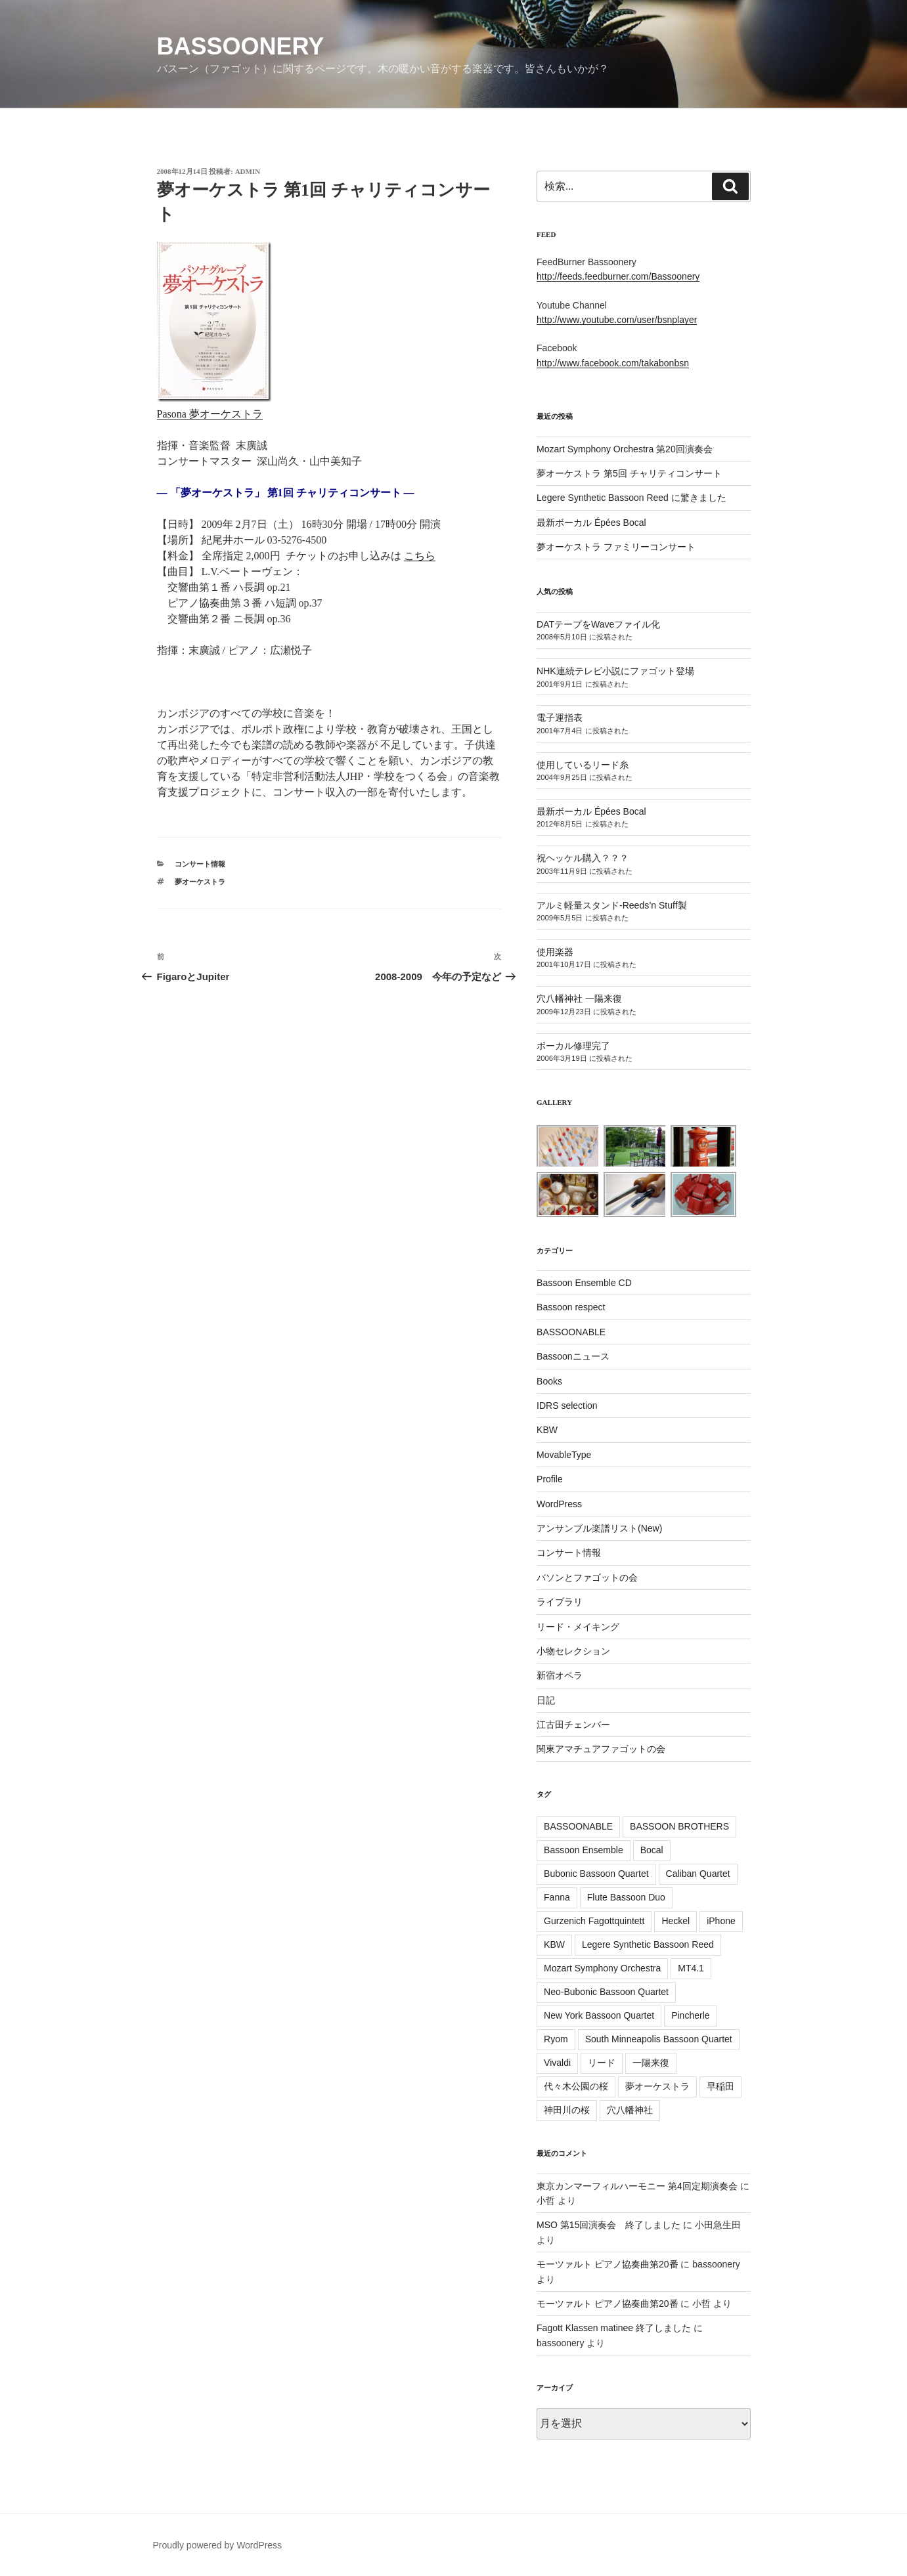 The width and height of the screenshot is (907, 2576). Describe the element at coordinates (564, 1454) in the screenshot. I see `MovableType` at that location.